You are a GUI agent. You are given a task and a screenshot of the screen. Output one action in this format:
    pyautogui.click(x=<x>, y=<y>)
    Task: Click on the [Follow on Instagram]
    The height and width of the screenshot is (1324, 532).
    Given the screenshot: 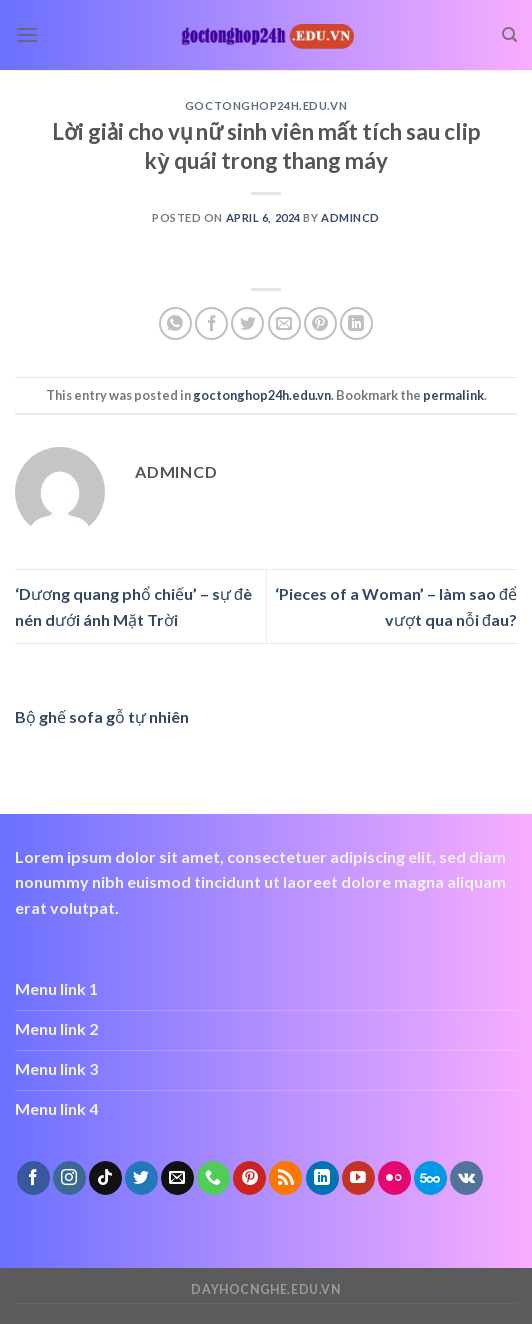 What is the action you would take?
    pyautogui.click(x=69, y=1178)
    